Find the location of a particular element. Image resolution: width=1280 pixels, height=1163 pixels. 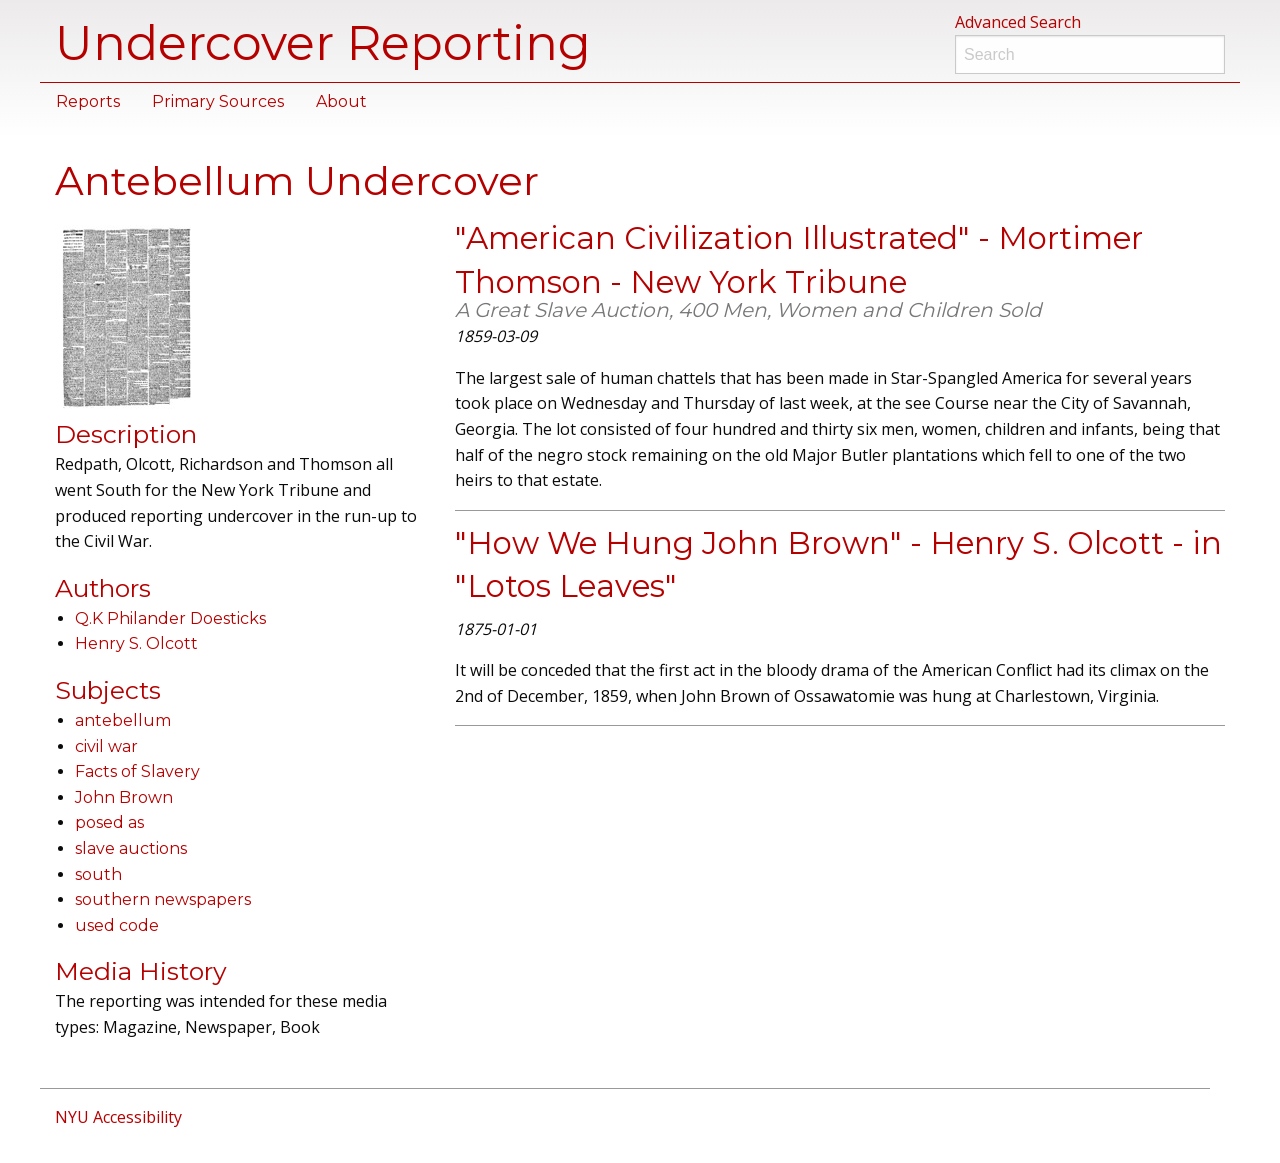

civil war is located at coordinates (106, 746).